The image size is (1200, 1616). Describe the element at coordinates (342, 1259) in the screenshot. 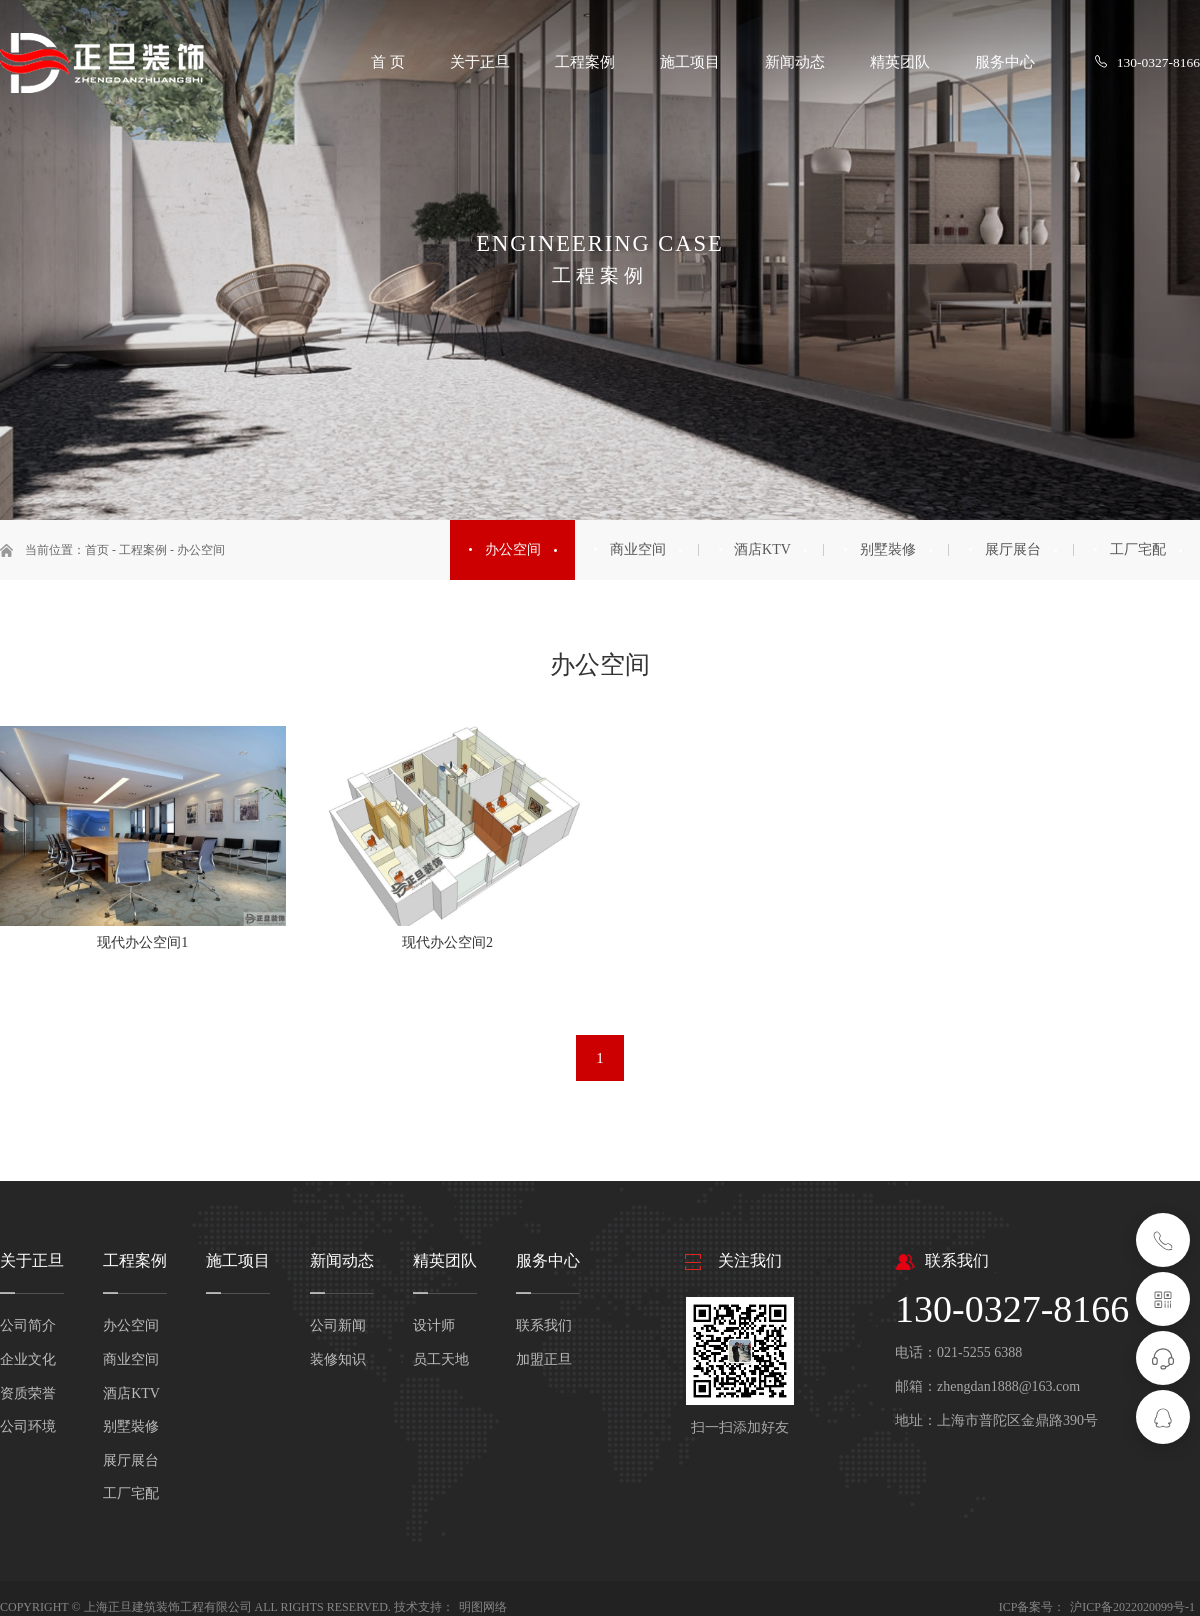

I see `新闻动态` at that location.